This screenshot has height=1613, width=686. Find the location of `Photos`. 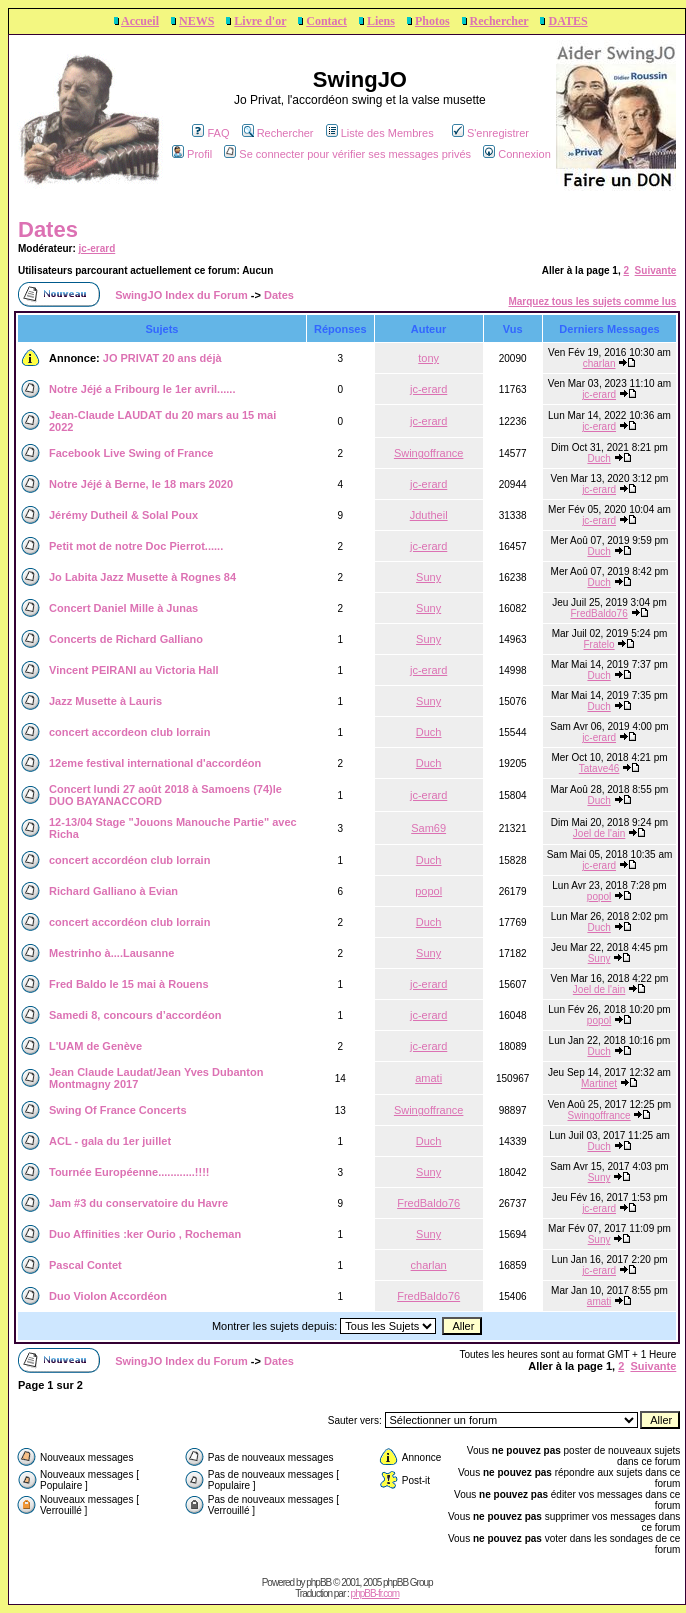

Photos is located at coordinates (432, 21).